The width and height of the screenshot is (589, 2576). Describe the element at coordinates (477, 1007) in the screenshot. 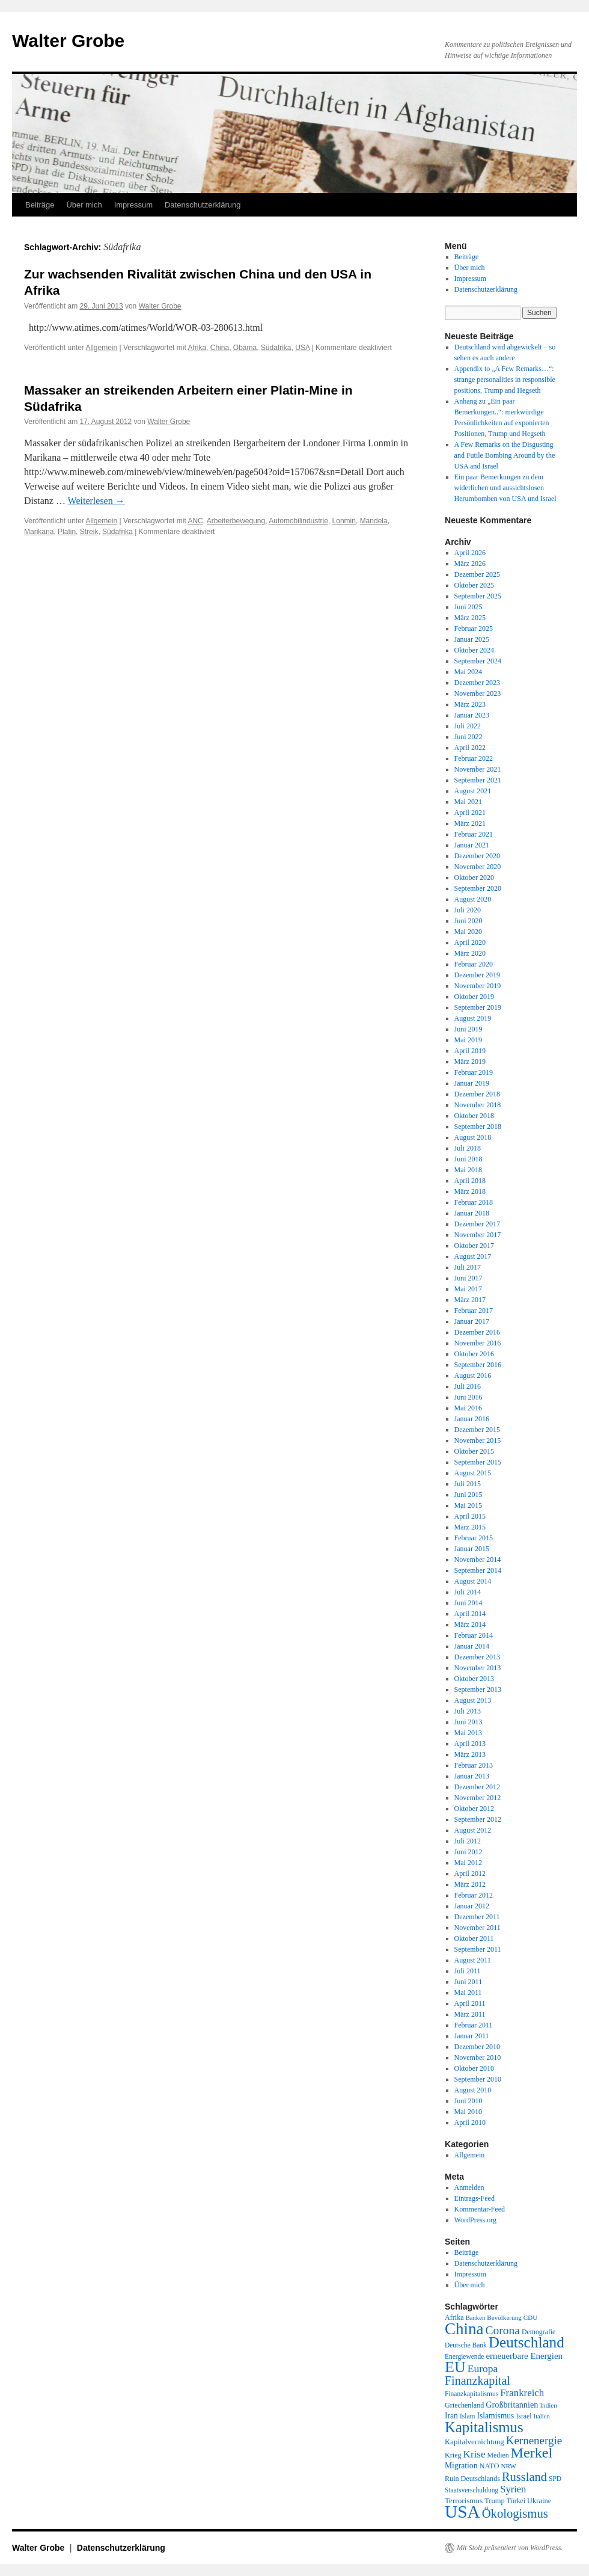

I see `September 2019` at that location.